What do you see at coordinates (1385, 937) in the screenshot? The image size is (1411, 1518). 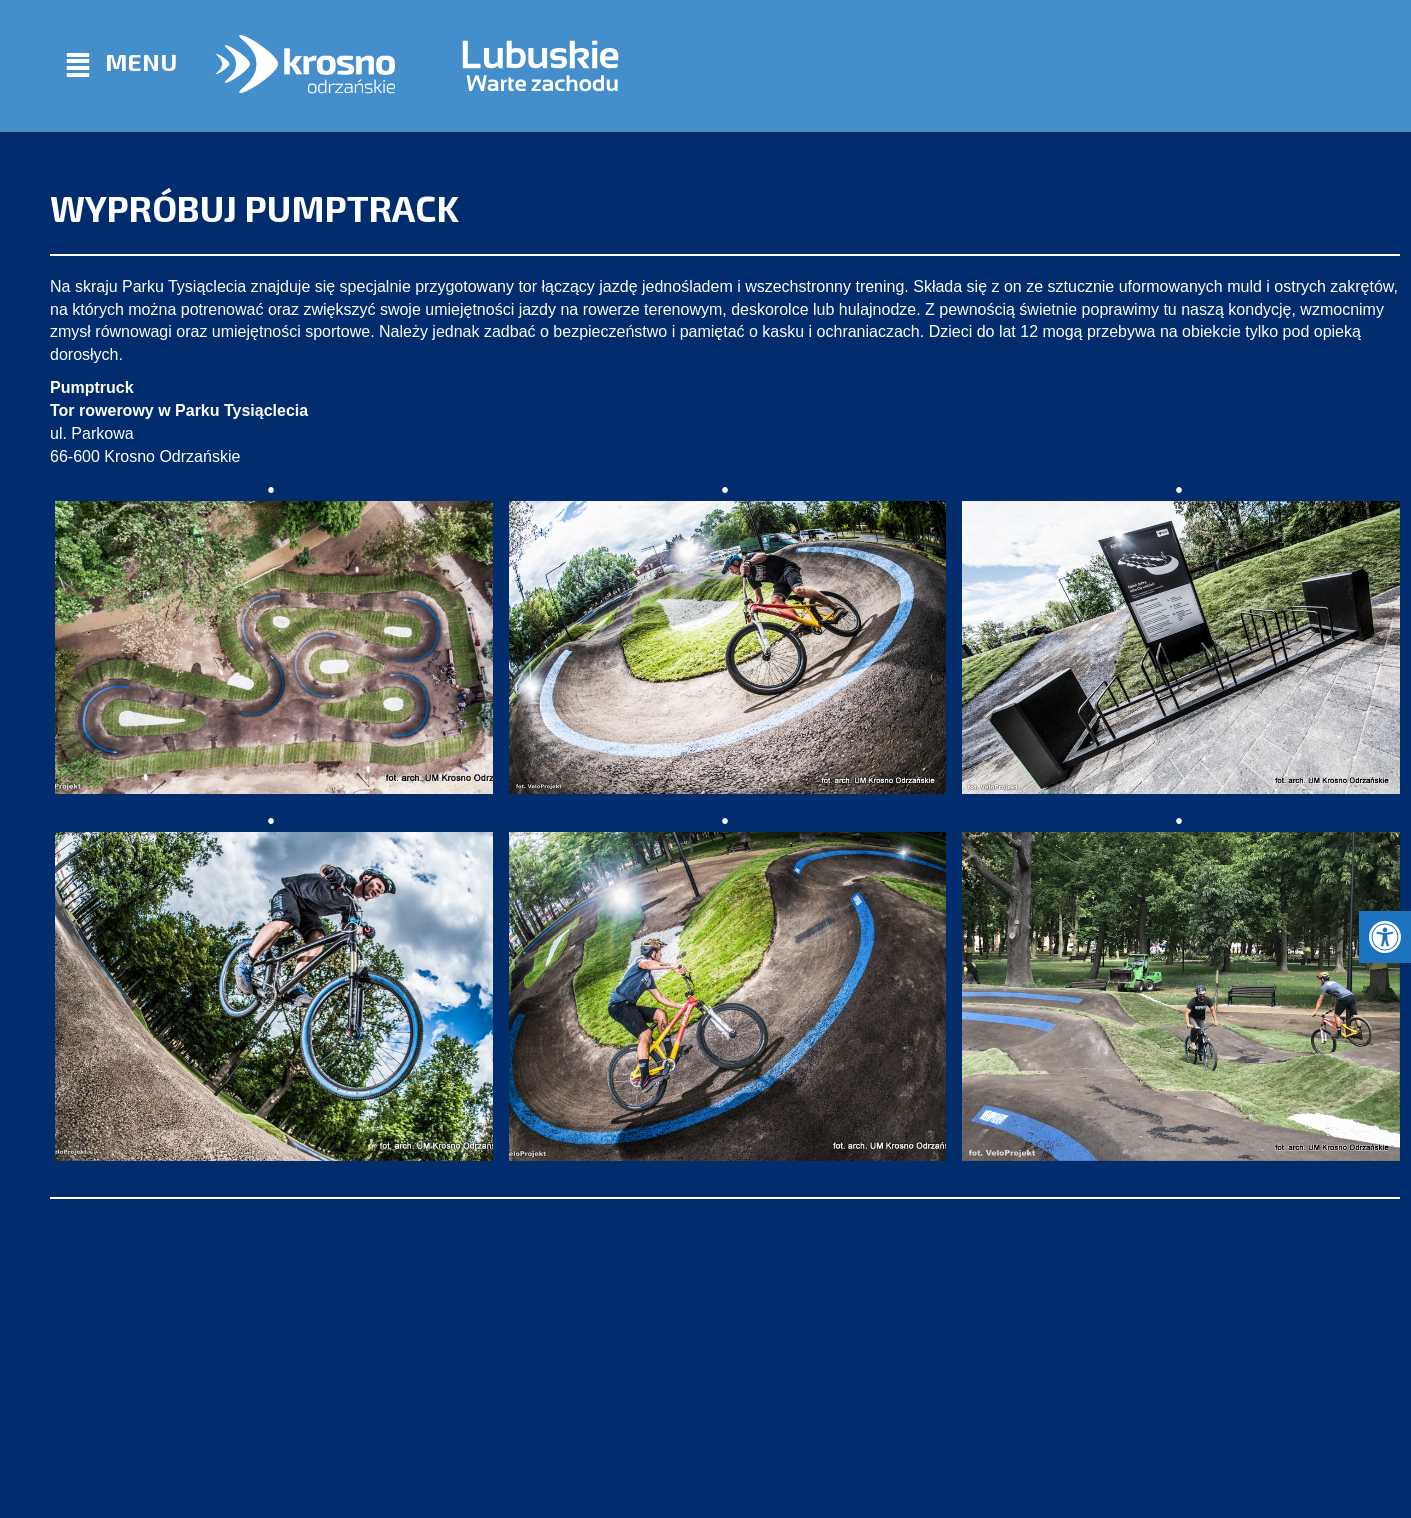 I see `[button]` at bounding box center [1385, 937].